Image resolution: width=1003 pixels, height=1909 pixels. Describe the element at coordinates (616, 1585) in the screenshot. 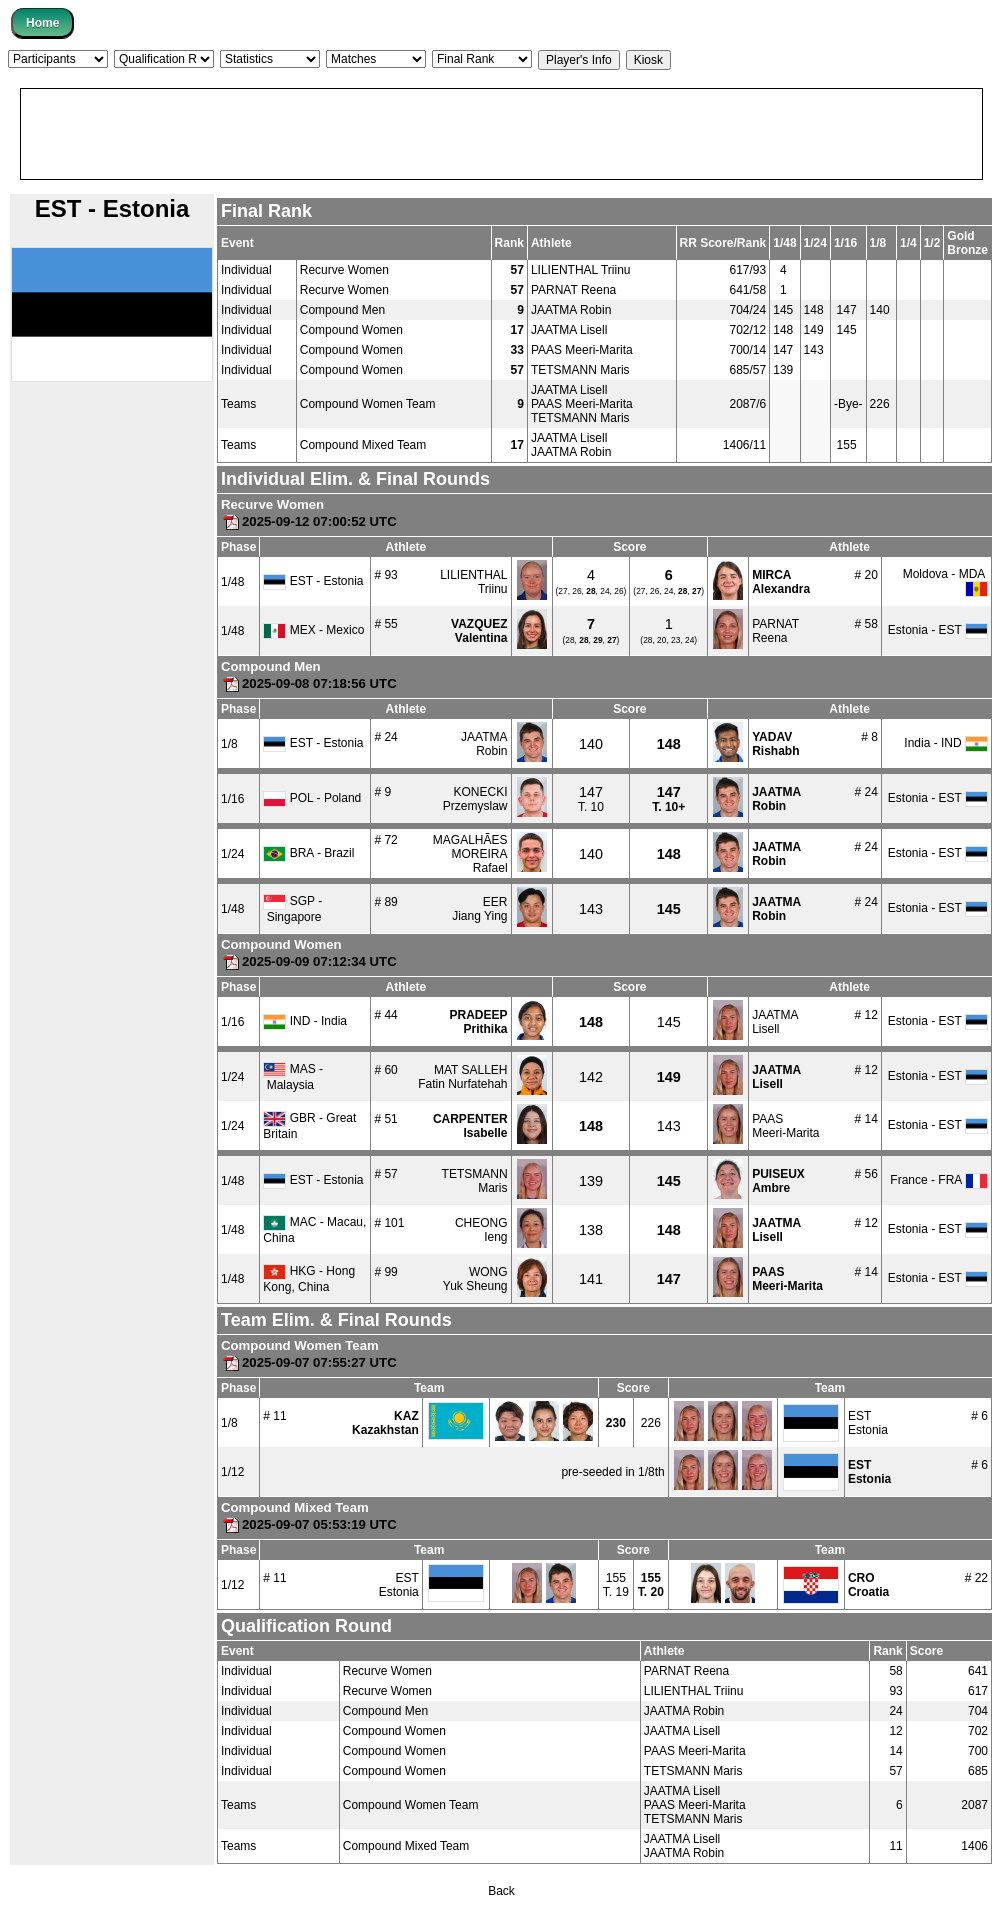

I see `155T. 19` at that location.